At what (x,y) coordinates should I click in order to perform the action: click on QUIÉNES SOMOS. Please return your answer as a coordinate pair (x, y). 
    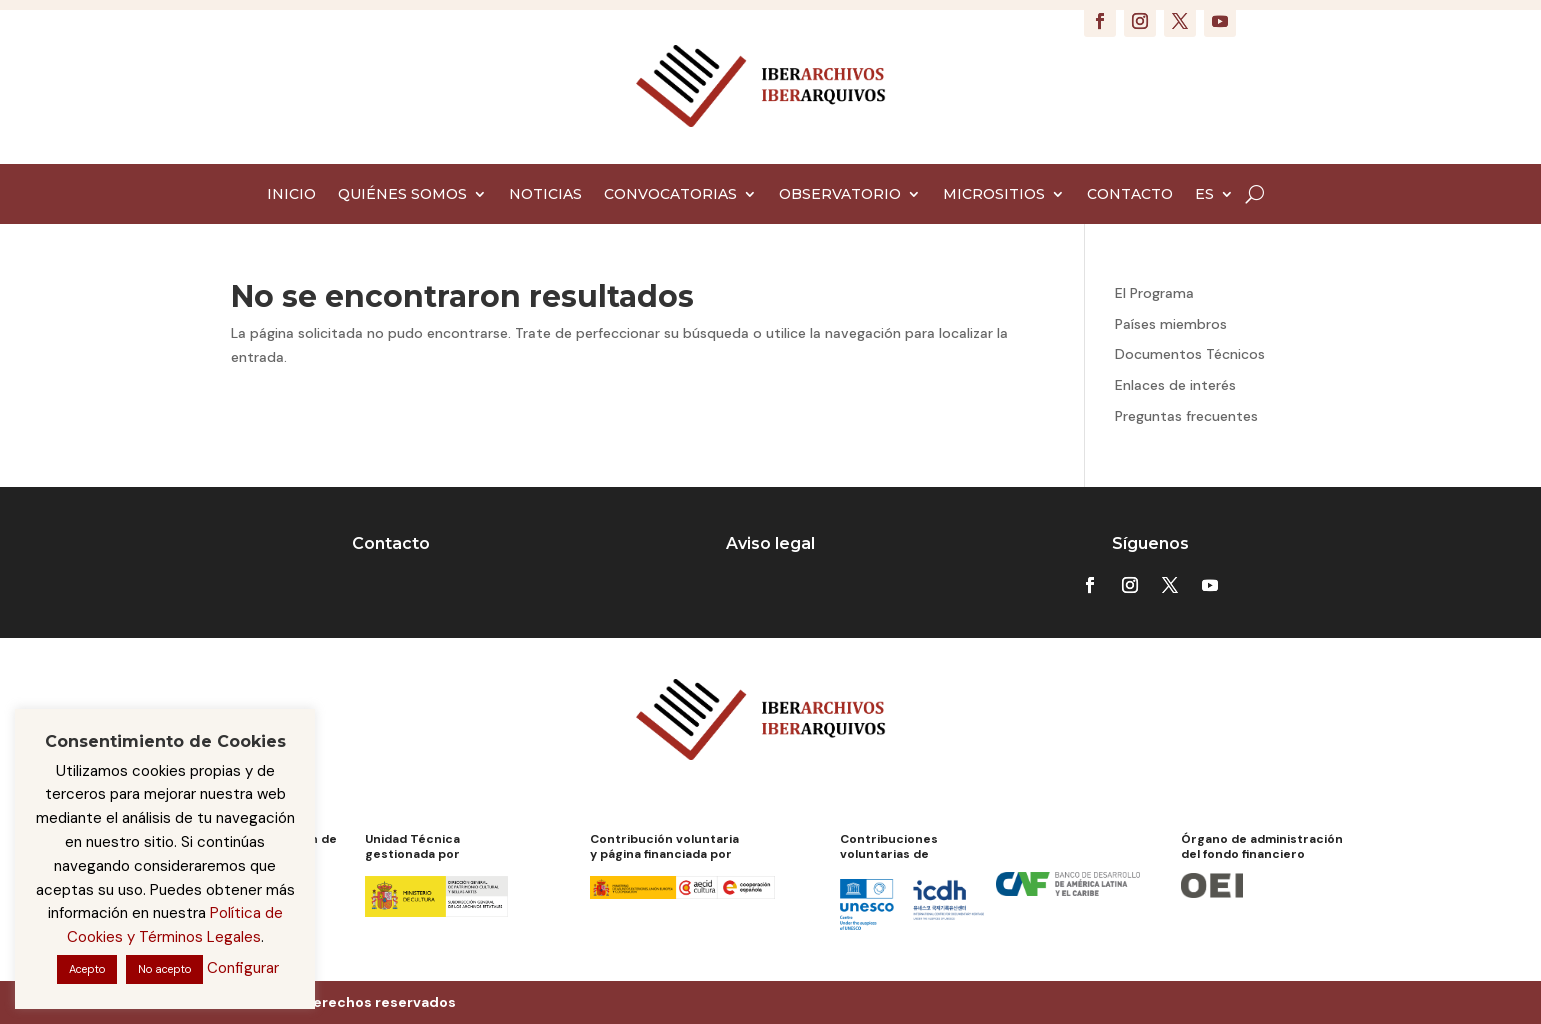
    Looking at the image, I should click on (402, 195).